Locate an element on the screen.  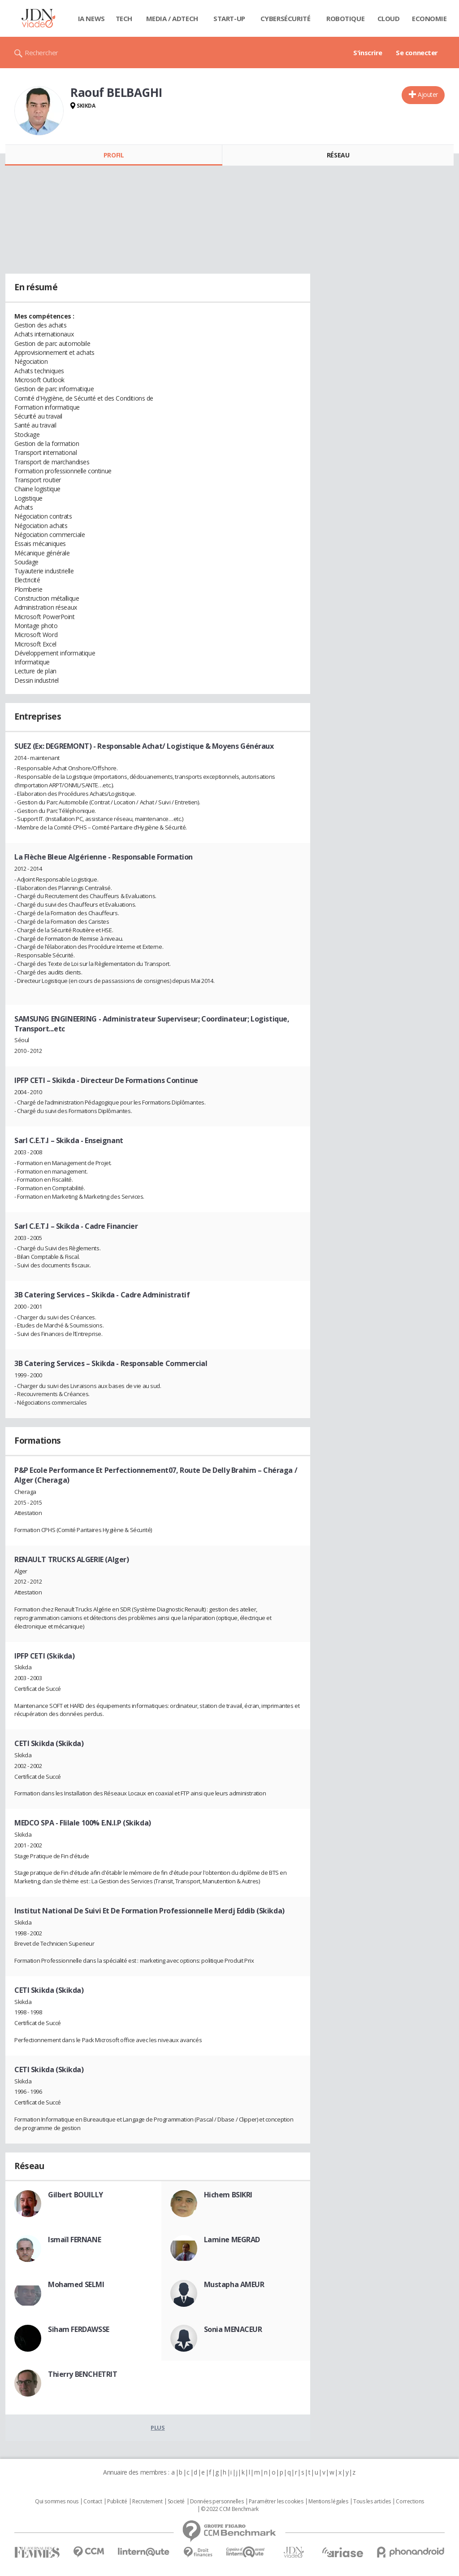
Robotique is located at coordinates (345, 18).